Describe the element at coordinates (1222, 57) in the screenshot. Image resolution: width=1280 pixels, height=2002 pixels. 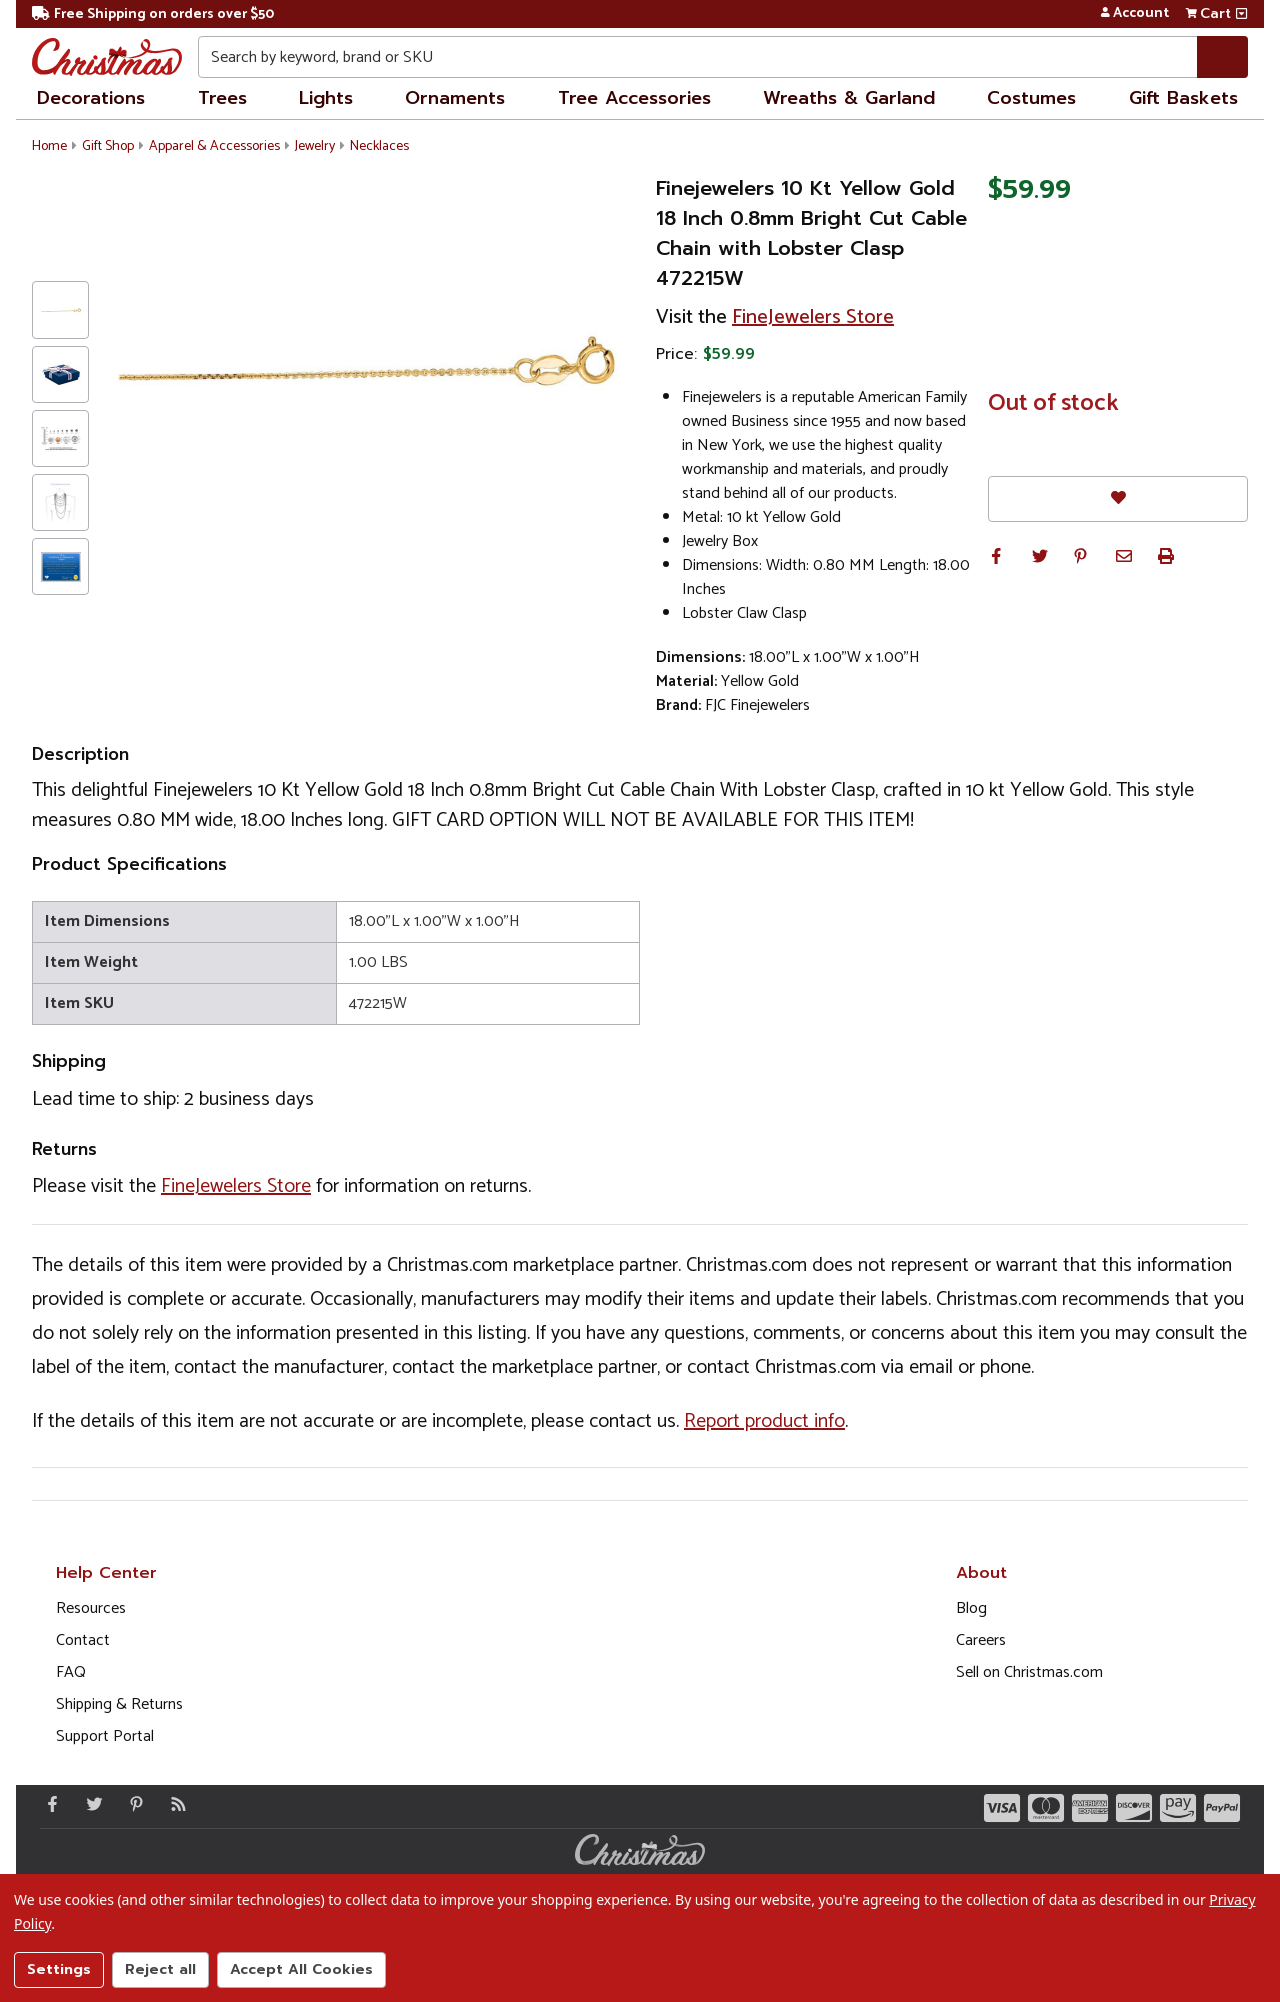
I see `[Search]` at that location.